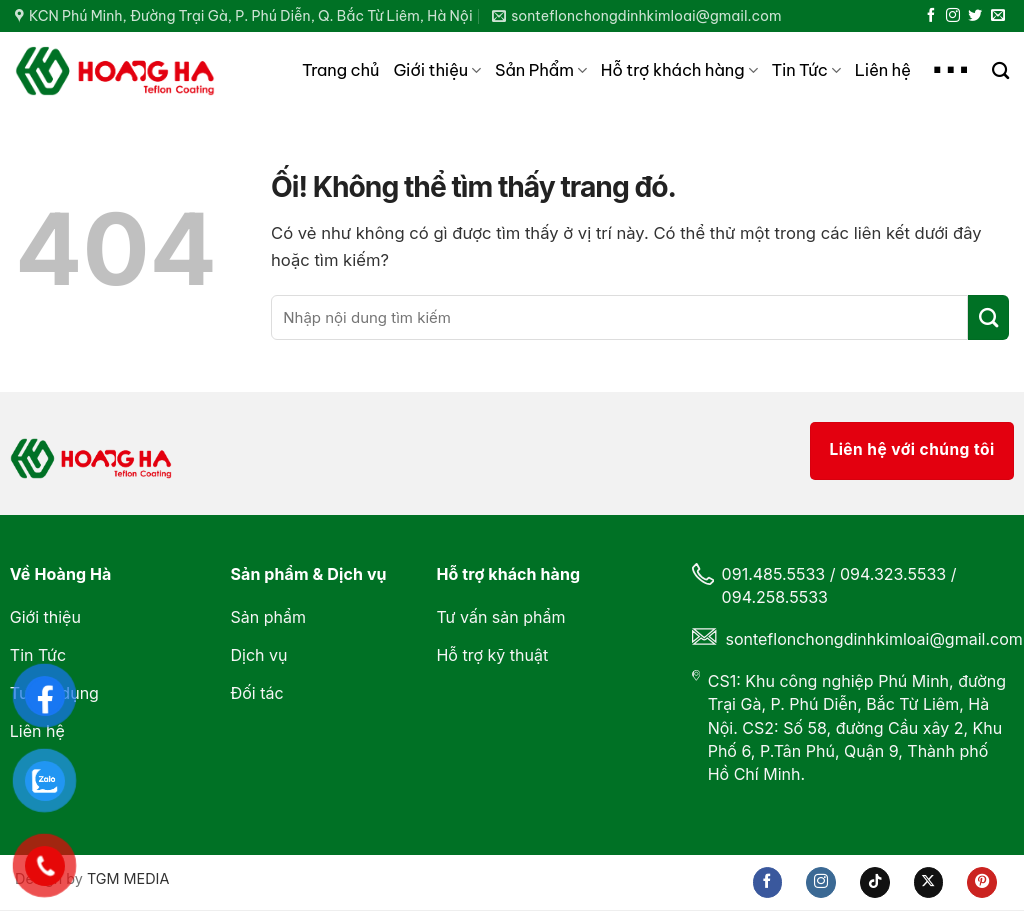 The image size is (1024, 911). What do you see at coordinates (875, 882) in the screenshot?
I see `[Theo dõi trên TikTok]` at bounding box center [875, 882].